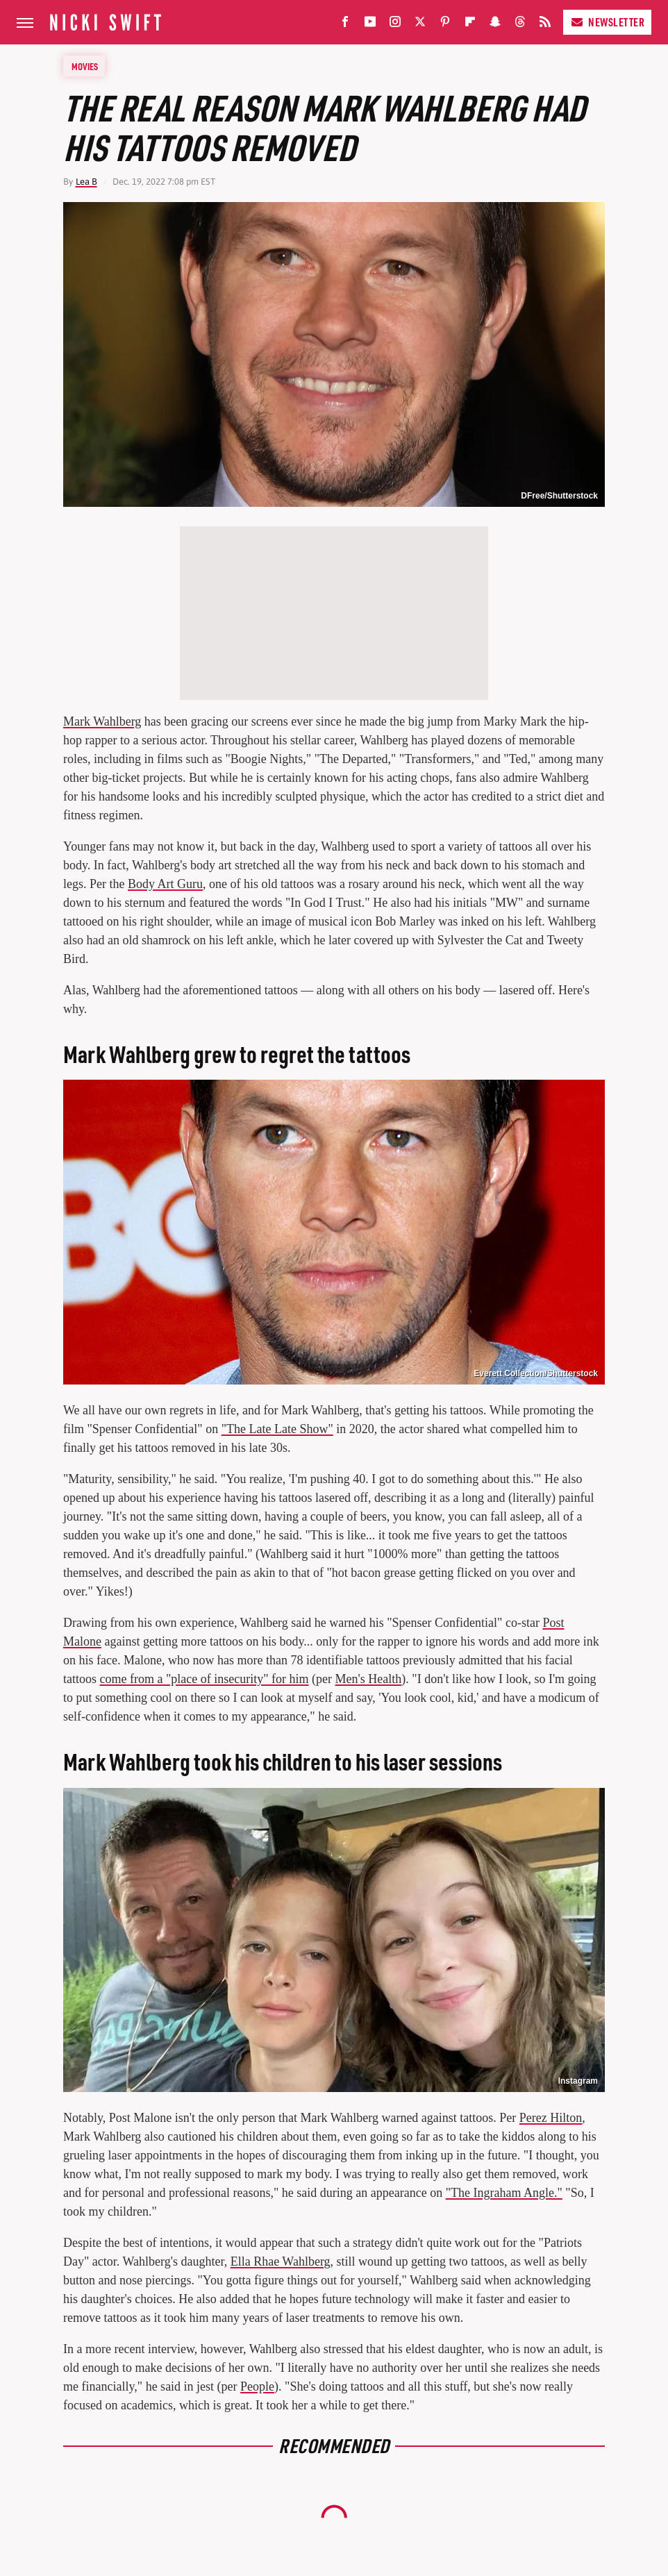 Image resolution: width=668 pixels, height=2576 pixels. Describe the element at coordinates (257, 2386) in the screenshot. I see `People` at that location.